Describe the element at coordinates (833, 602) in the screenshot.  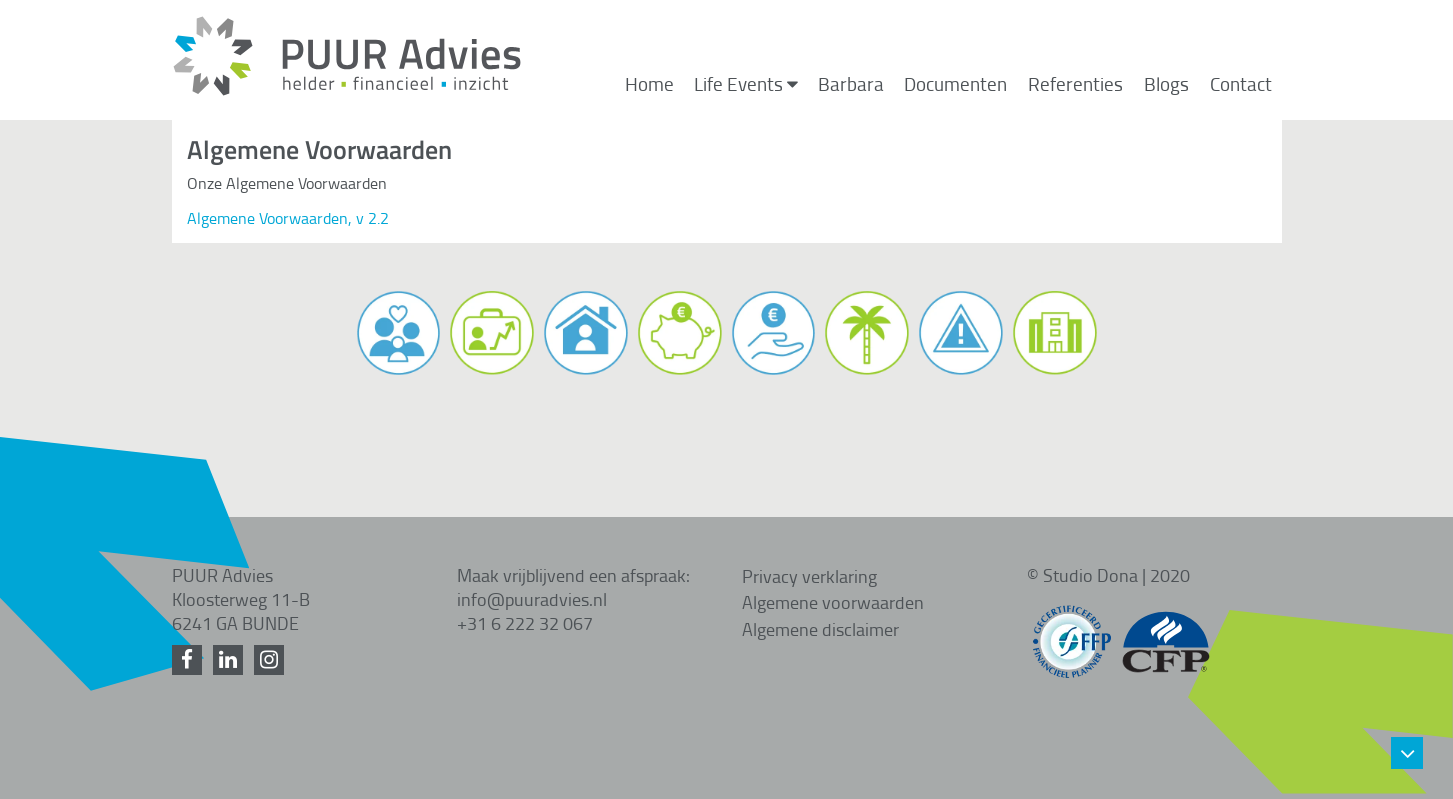
I see `Algemene voorwaarden` at that location.